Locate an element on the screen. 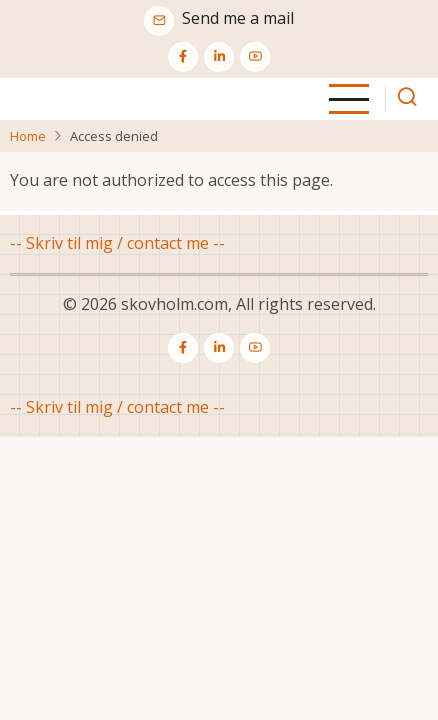  -- Skriv til mig / contact me -- is located at coordinates (117, 243).